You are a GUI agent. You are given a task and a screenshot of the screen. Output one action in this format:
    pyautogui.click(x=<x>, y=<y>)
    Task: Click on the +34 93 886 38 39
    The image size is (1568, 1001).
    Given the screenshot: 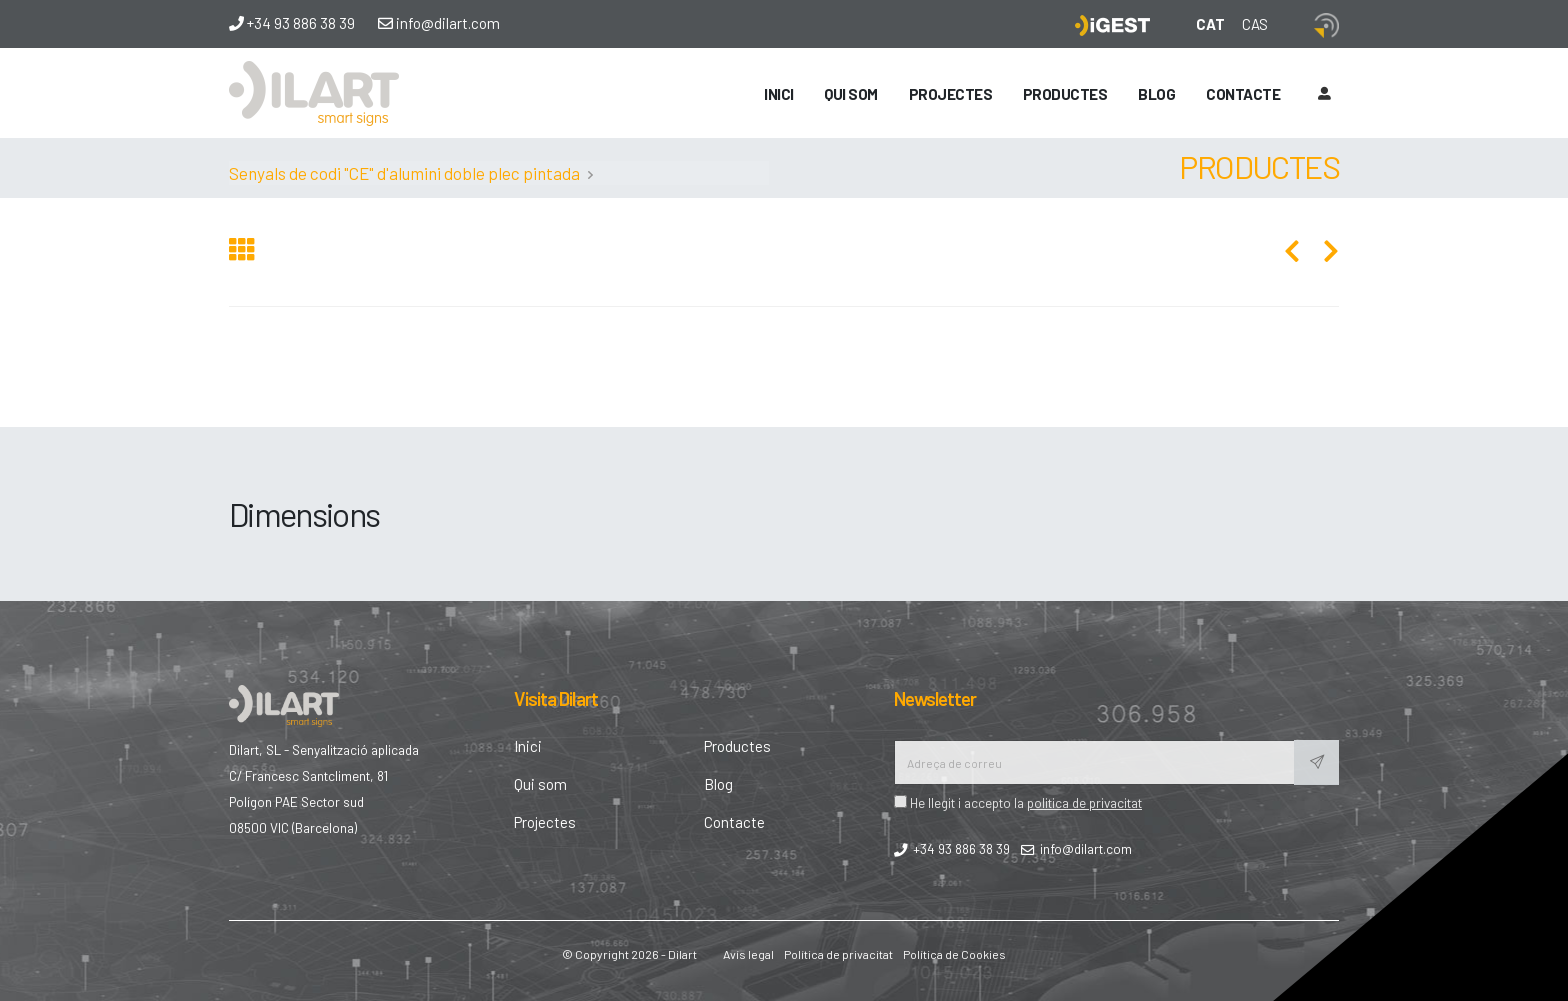 What is the action you would take?
    pyautogui.click(x=292, y=23)
    